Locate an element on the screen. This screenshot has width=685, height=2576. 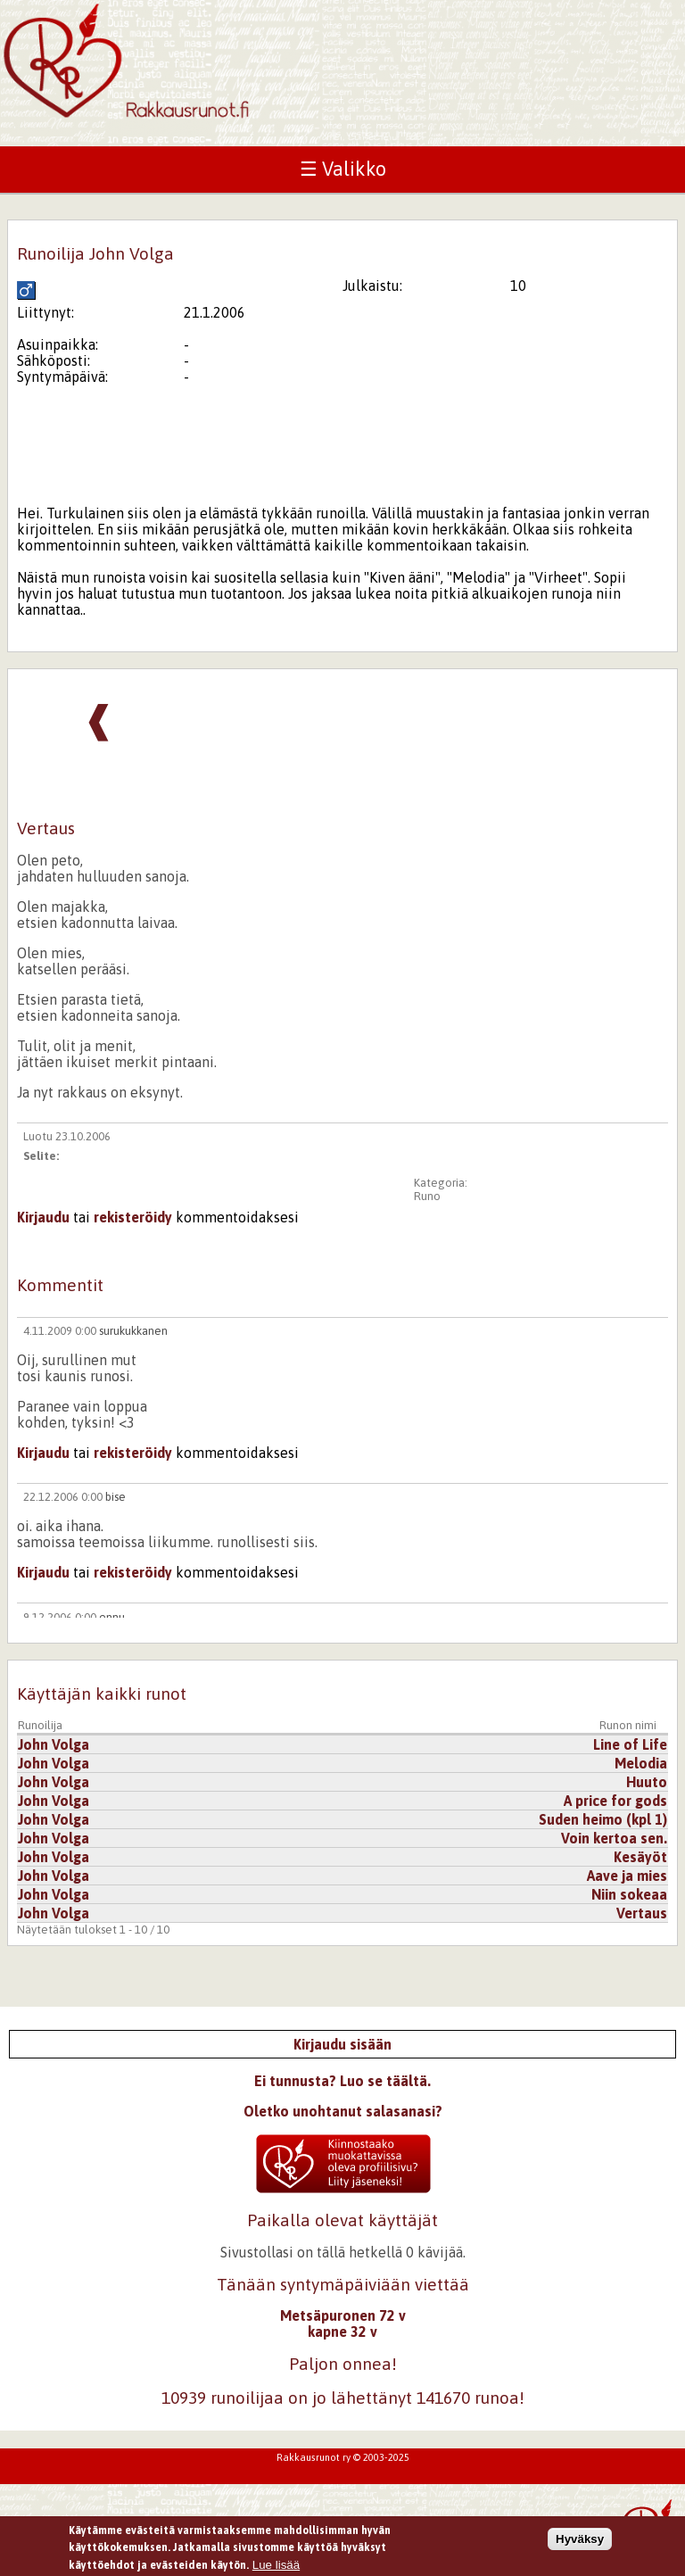
Oletko unohtanut salasanasi? is located at coordinates (342, 2111).